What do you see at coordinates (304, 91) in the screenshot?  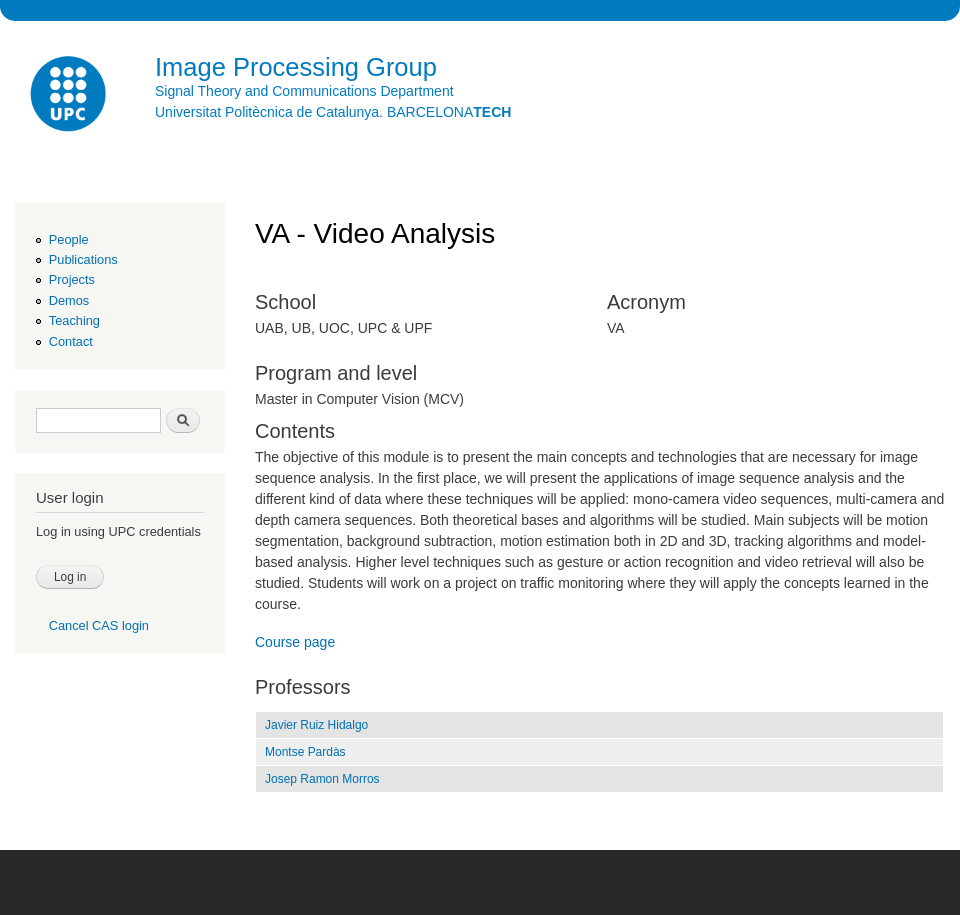 I see `Signal Theory and Communications Department` at bounding box center [304, 91].